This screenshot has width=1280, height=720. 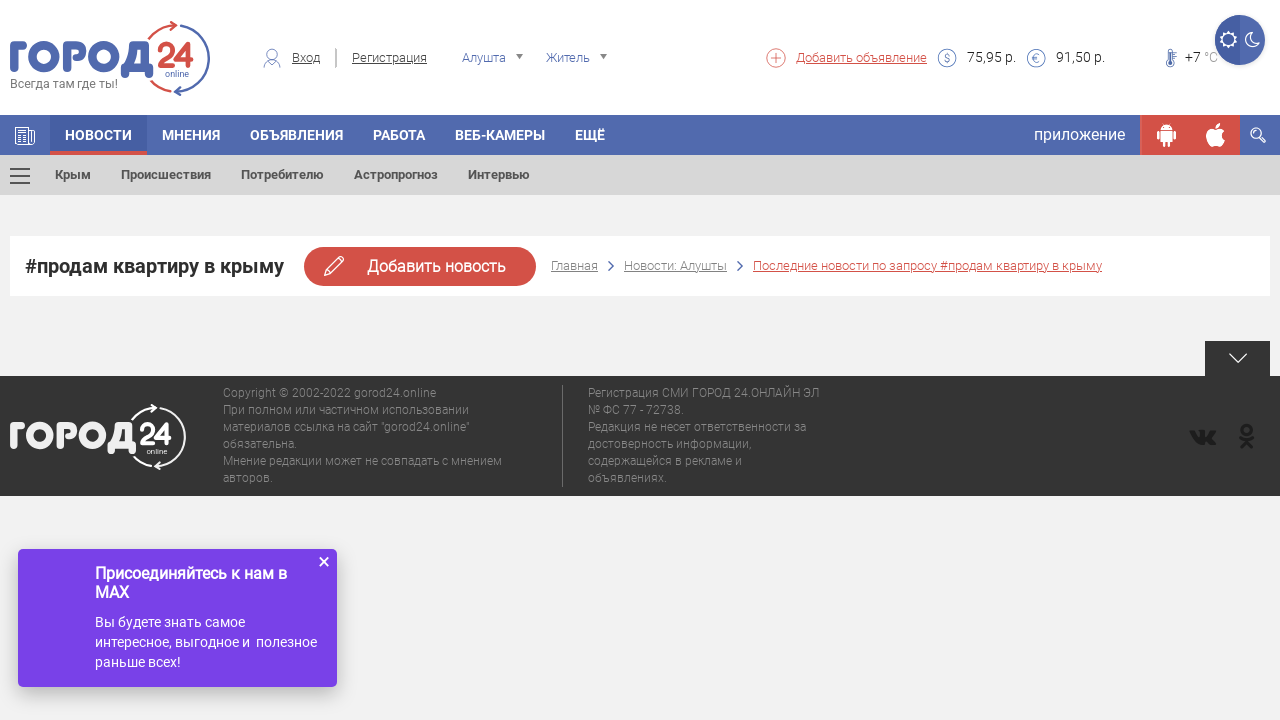 I want to click on Регистрация, so click(x=389, y=57).